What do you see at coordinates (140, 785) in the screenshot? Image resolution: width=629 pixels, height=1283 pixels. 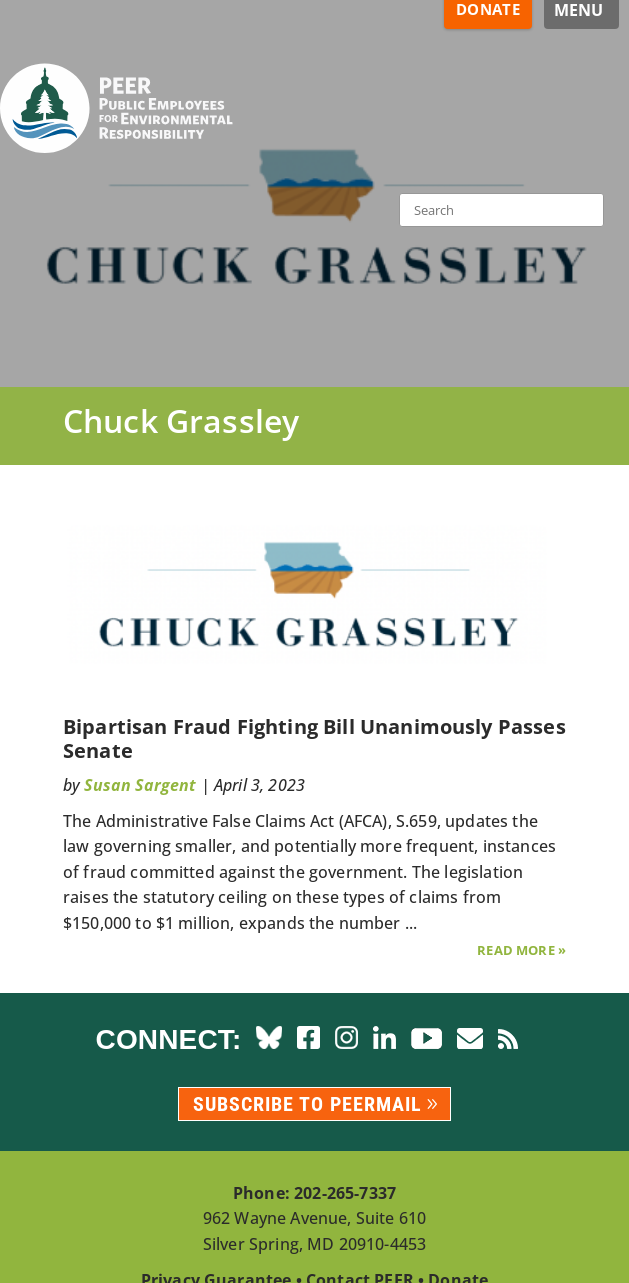 I see `Susan Sargent` at bounding box center [140, 785].